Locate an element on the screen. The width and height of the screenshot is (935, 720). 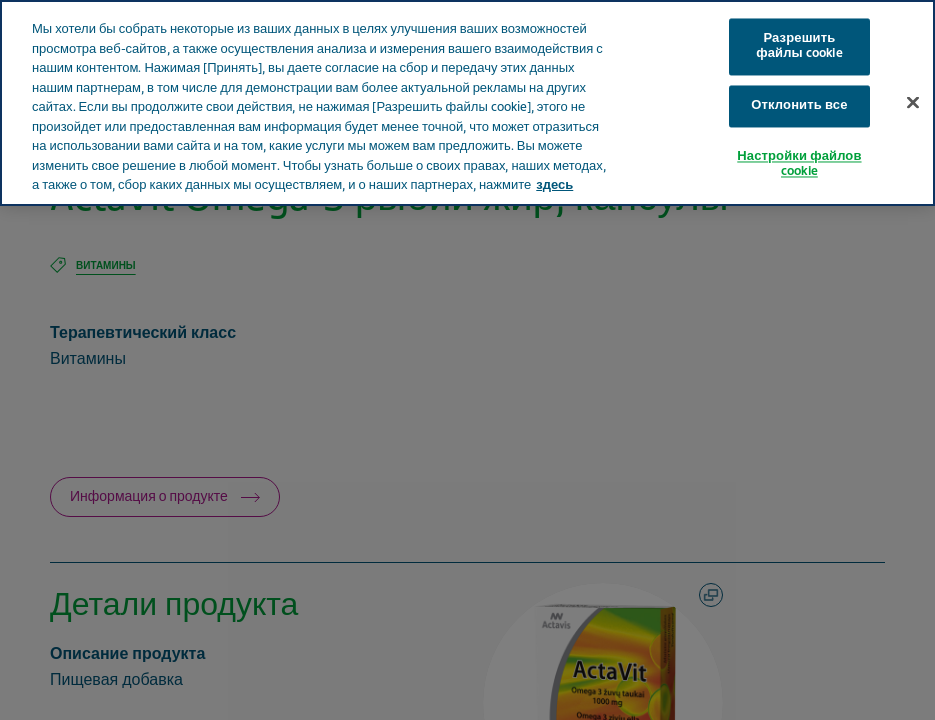
здесь [Дополнительная информация о вашей конфиденциальности, откроется в новом окне] is located at coordinates (554, 185).